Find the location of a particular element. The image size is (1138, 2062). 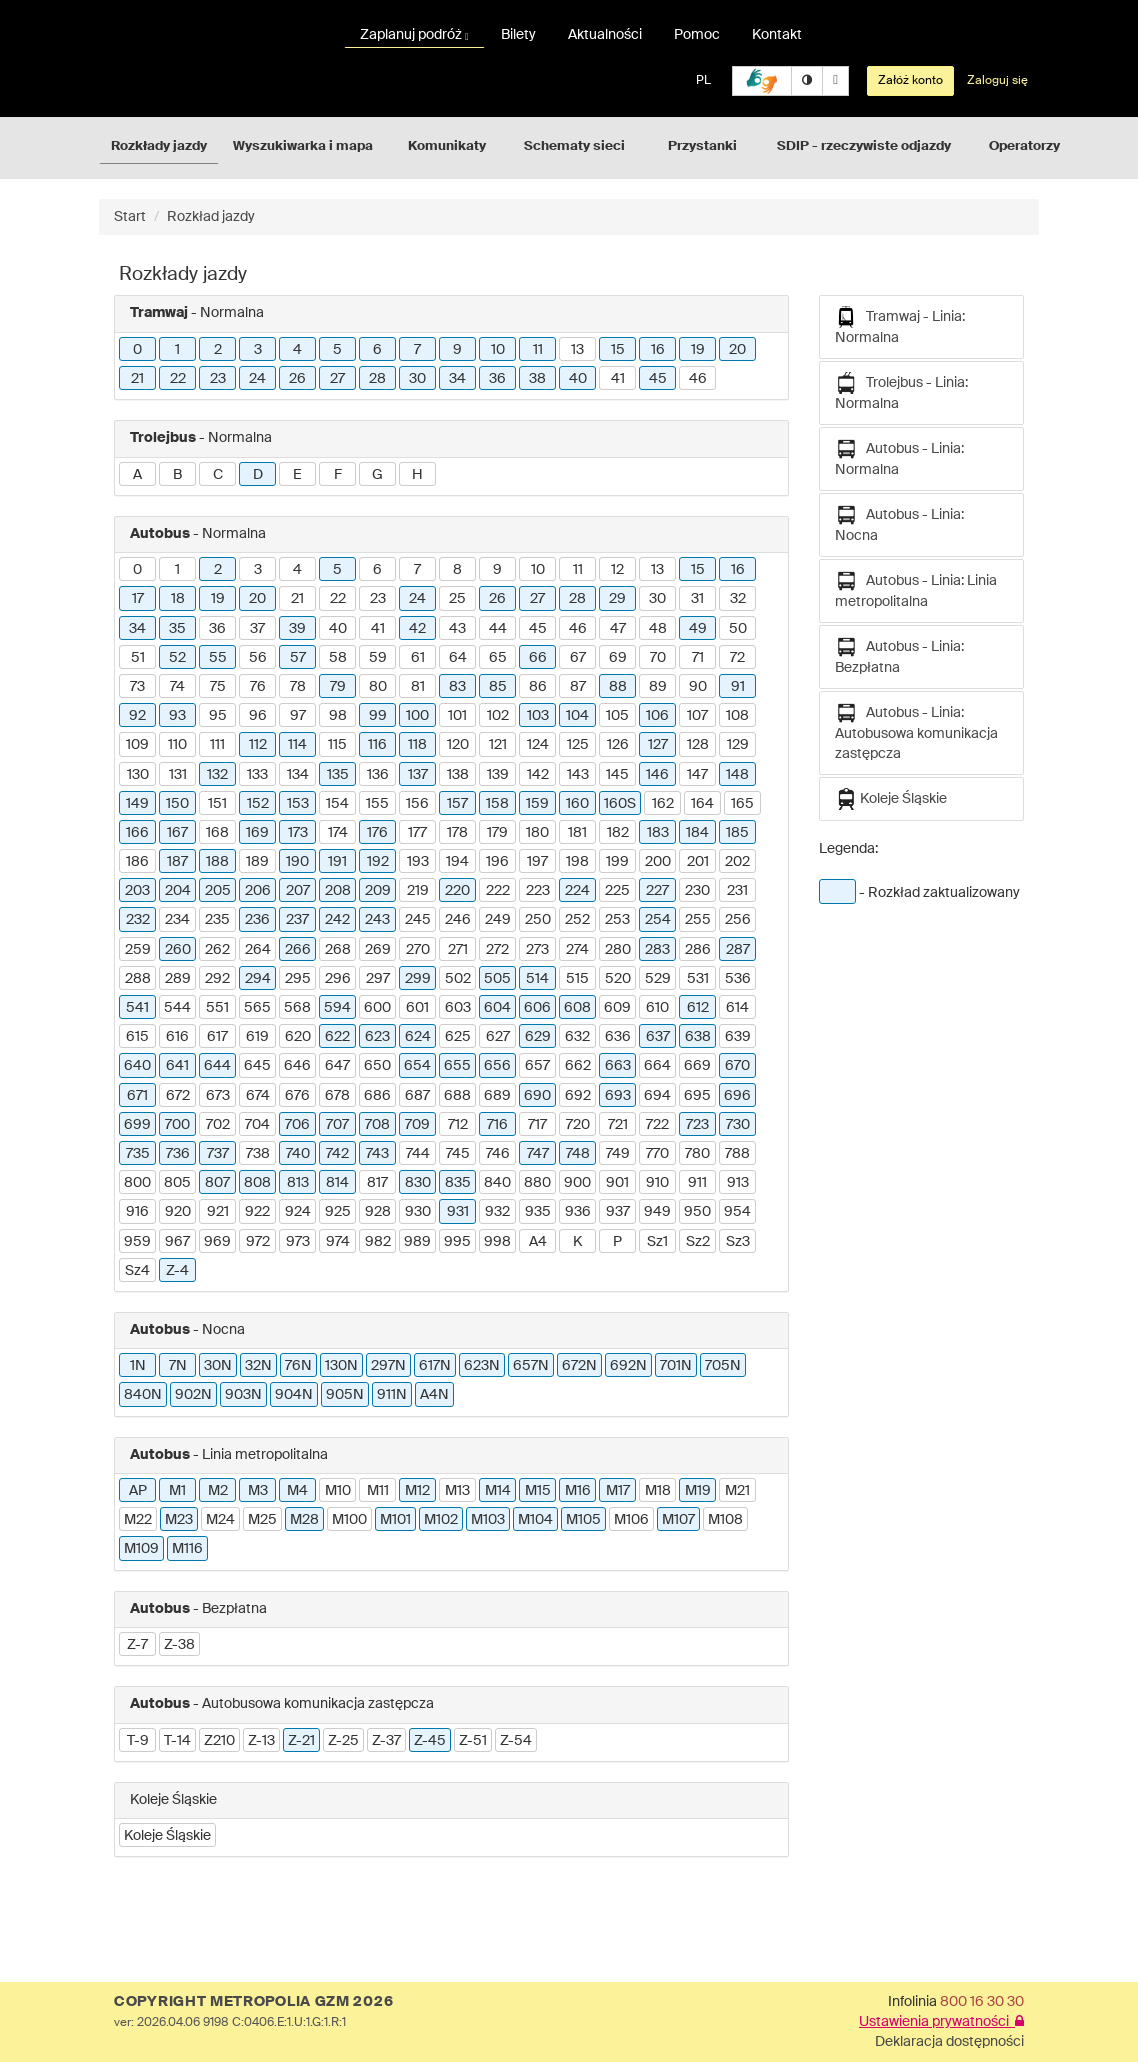

118 [button] is located at coordinates (417, 745).